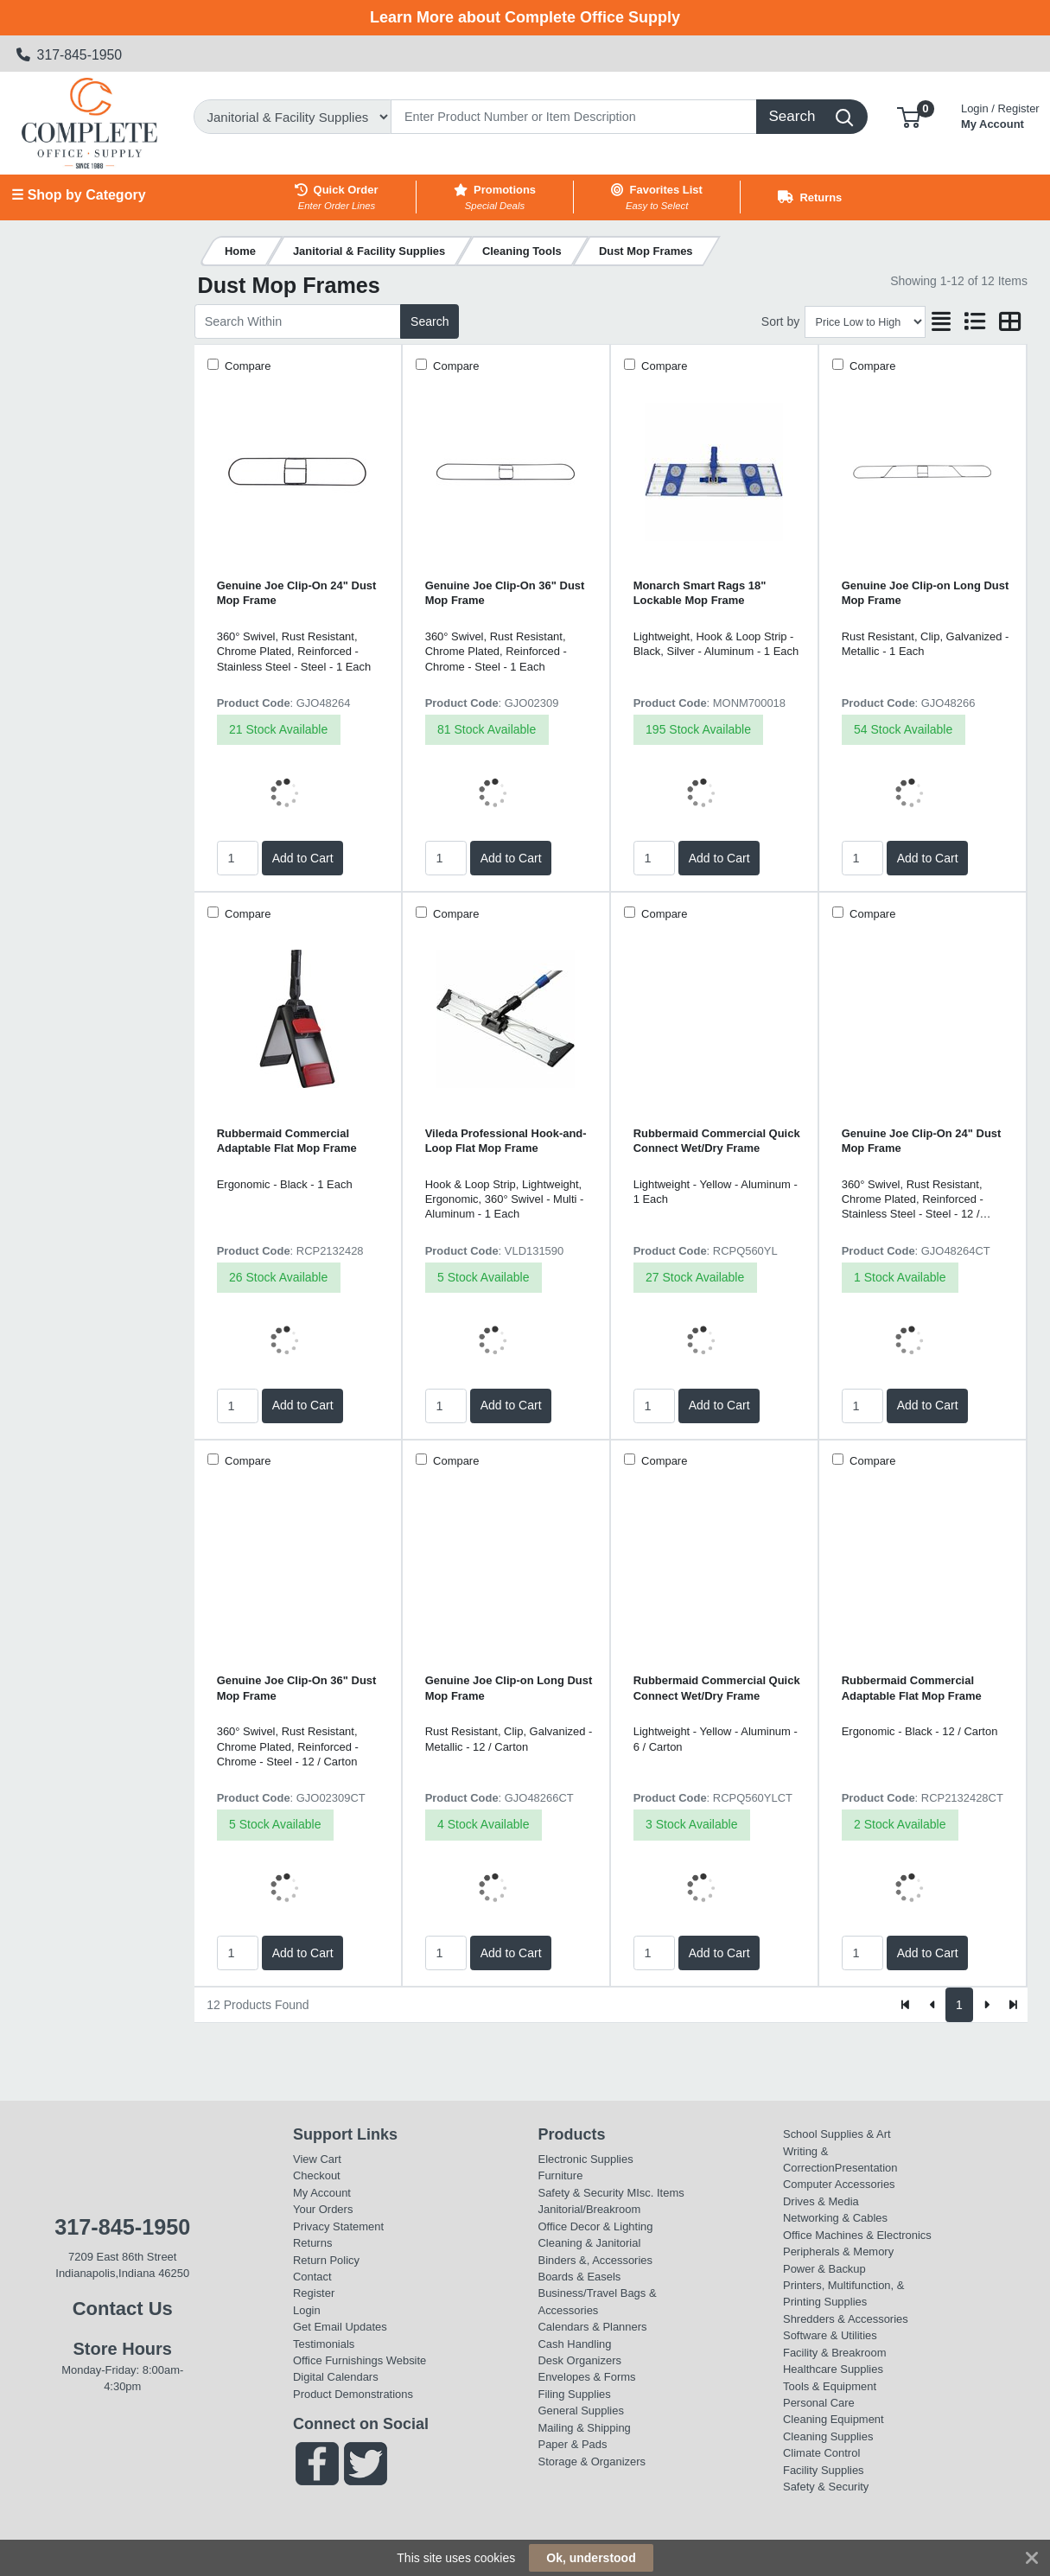  I want to click on Genuine Joe Clip-On 36" Dust Mop Frame, so click(505, 593).